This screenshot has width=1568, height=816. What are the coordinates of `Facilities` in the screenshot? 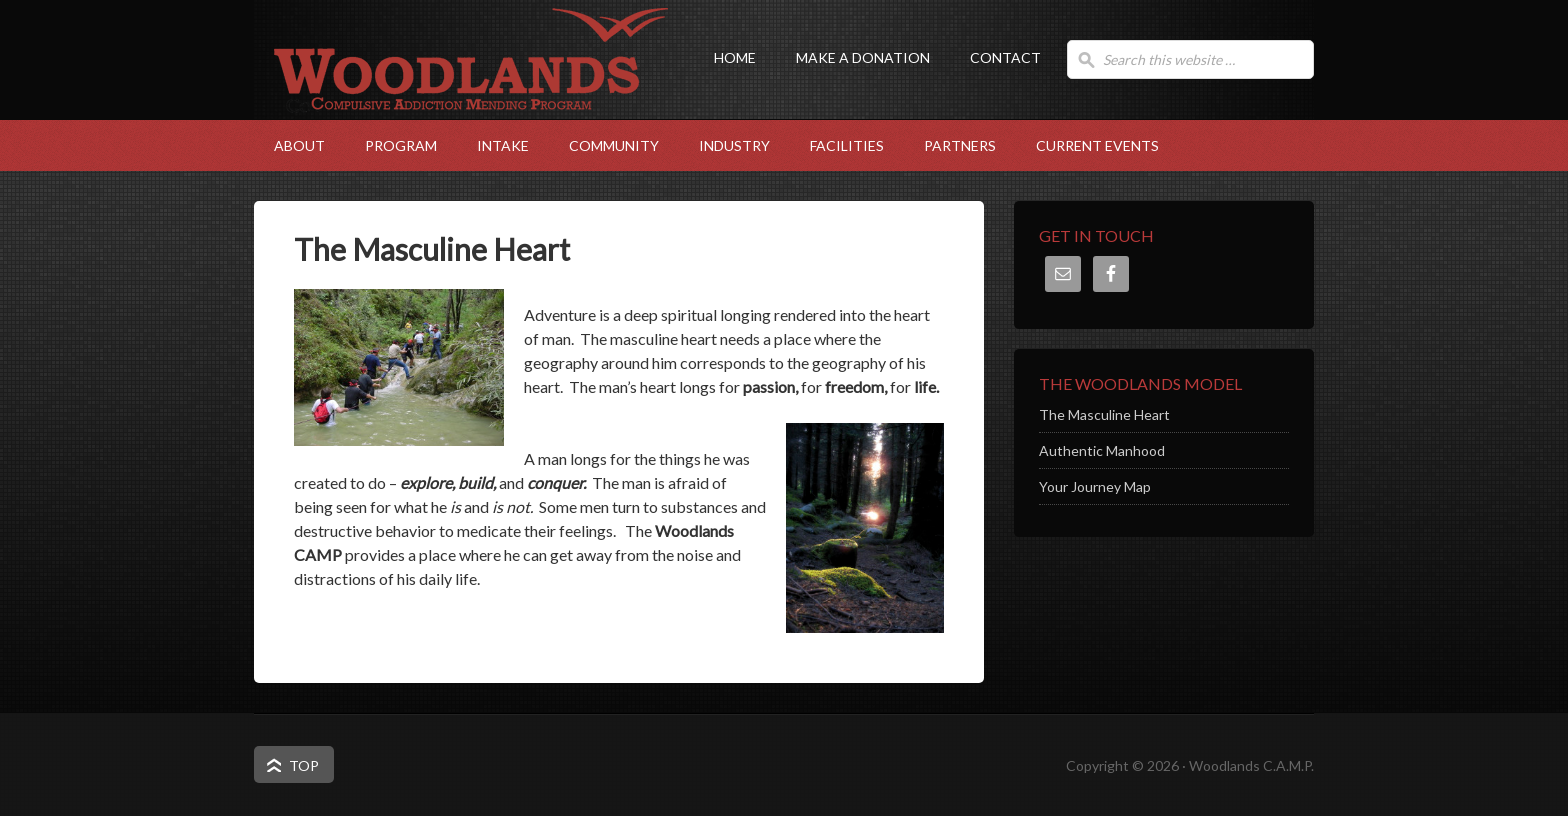 It's located at (837, 145).